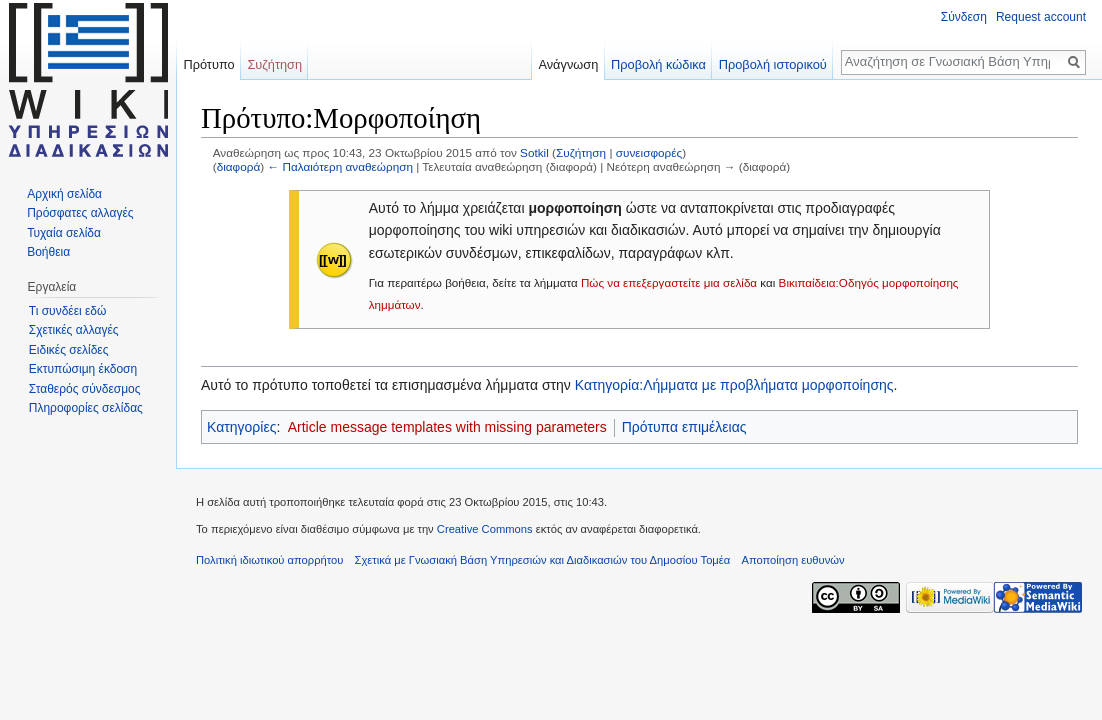 Image resolution: width=1102 pixels, height=720 pixels. Describe the element at coordinates (649, 152) in the screenshot. I see `συνεισφορές` at that location.